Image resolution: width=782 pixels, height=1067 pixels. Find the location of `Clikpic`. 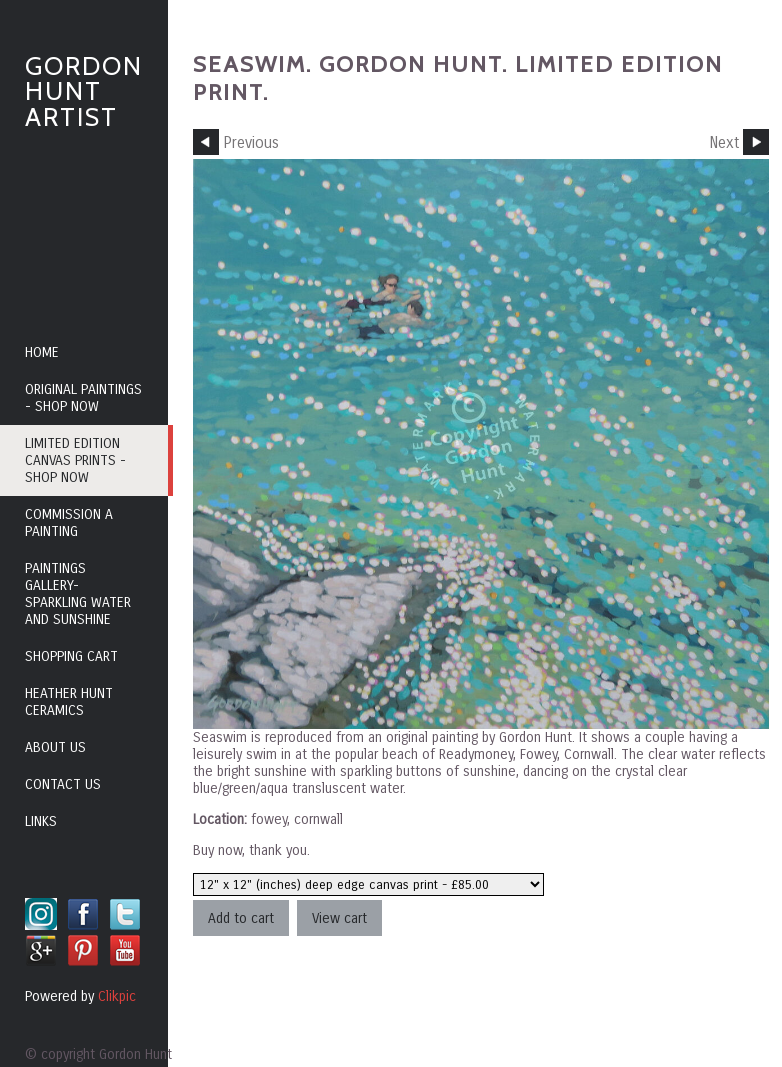

Clikpic is located at coordinates (117, 996).